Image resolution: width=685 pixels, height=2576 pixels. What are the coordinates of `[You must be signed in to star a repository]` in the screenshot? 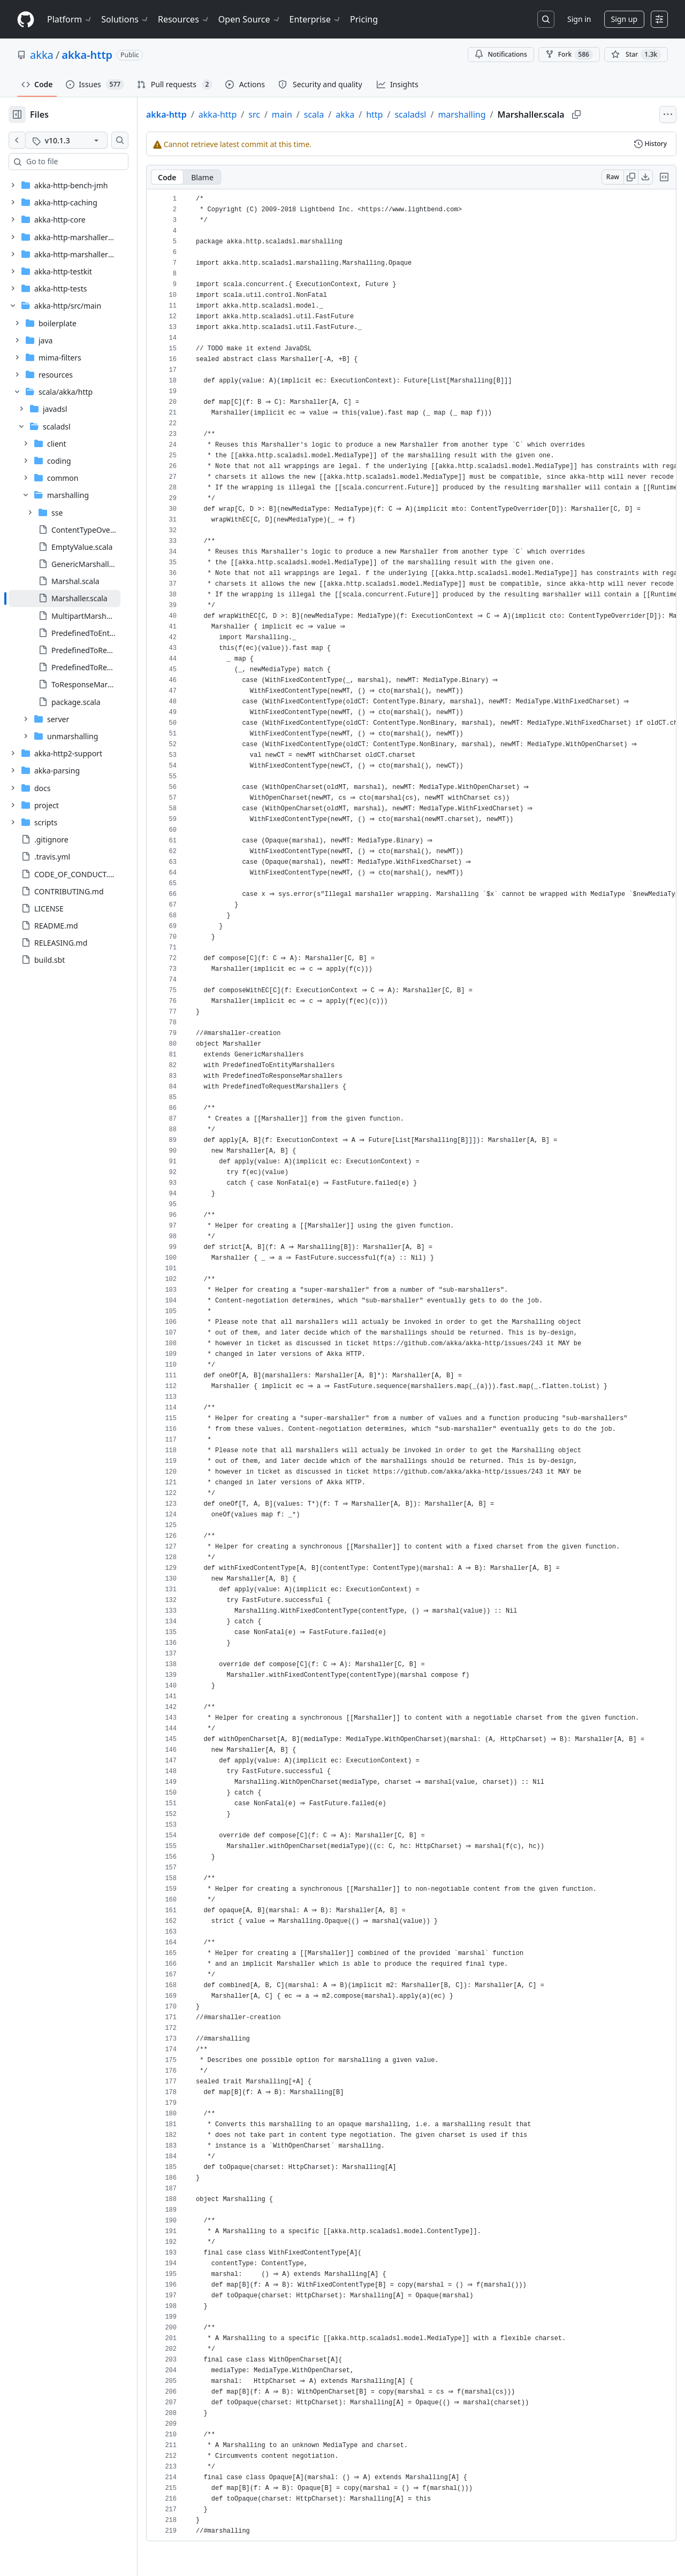 It's located at (636, 54).